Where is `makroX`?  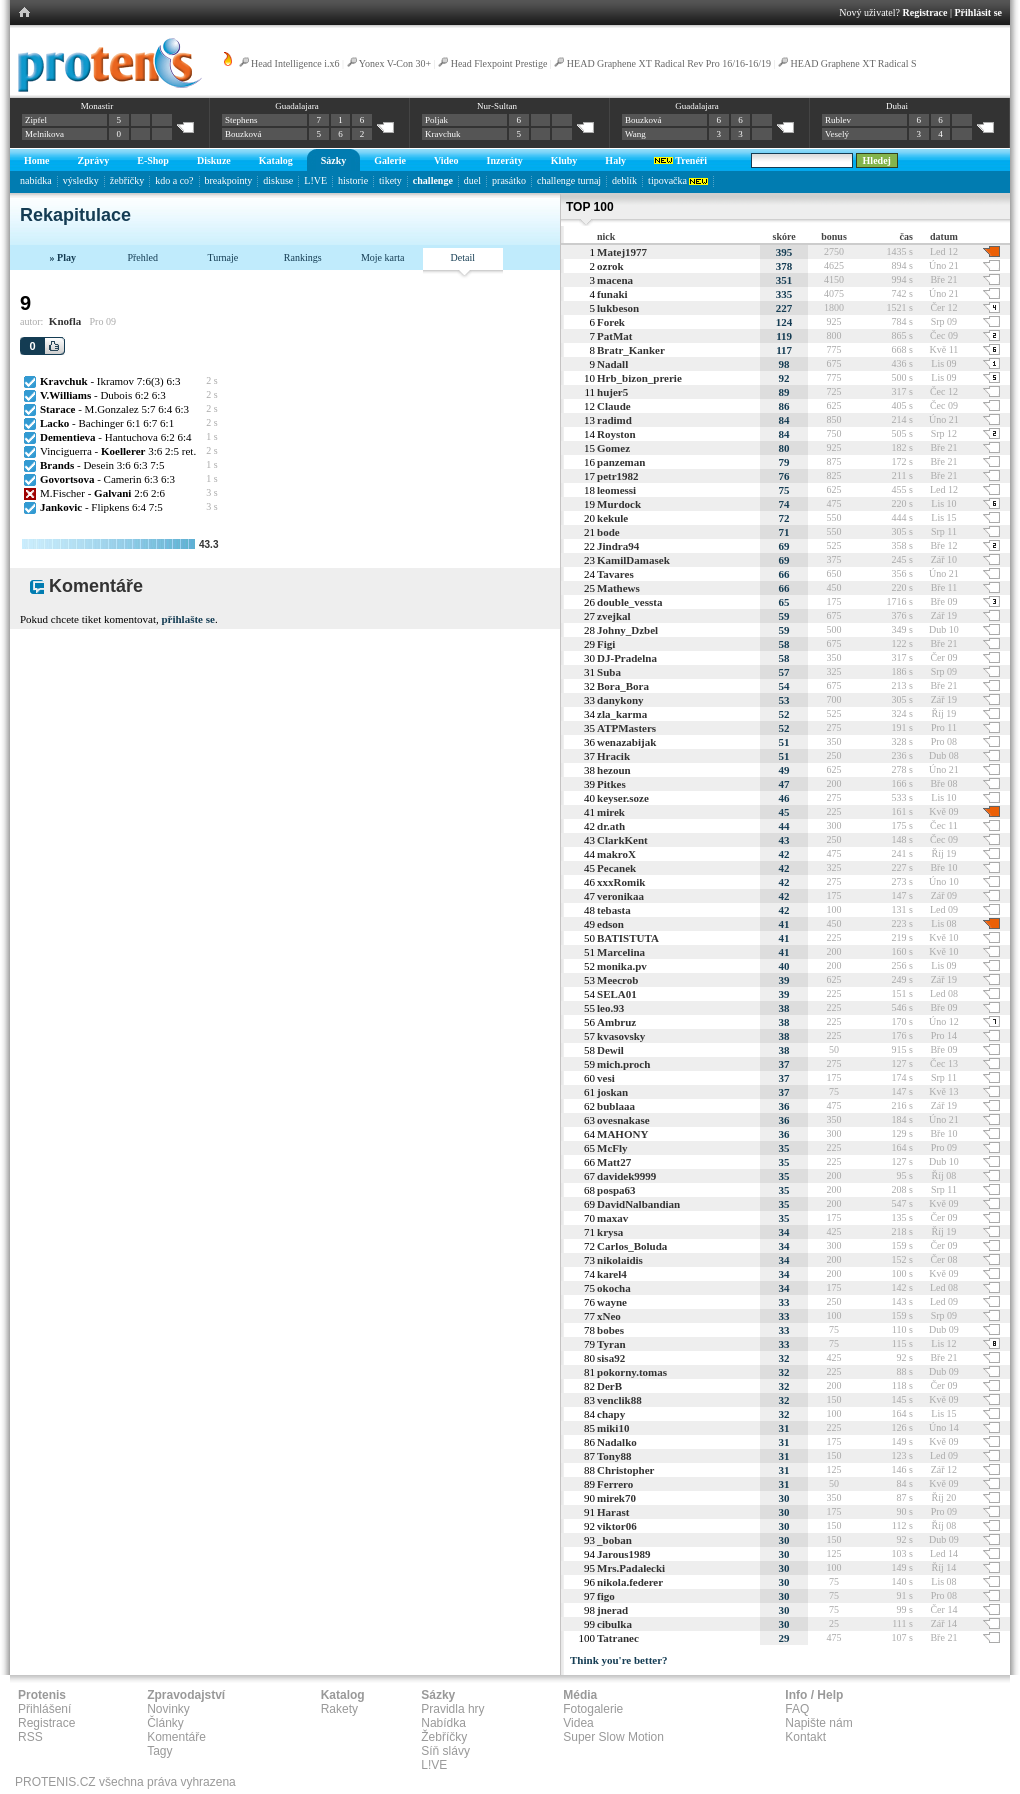
makroX is located at coordinates (616, 854).